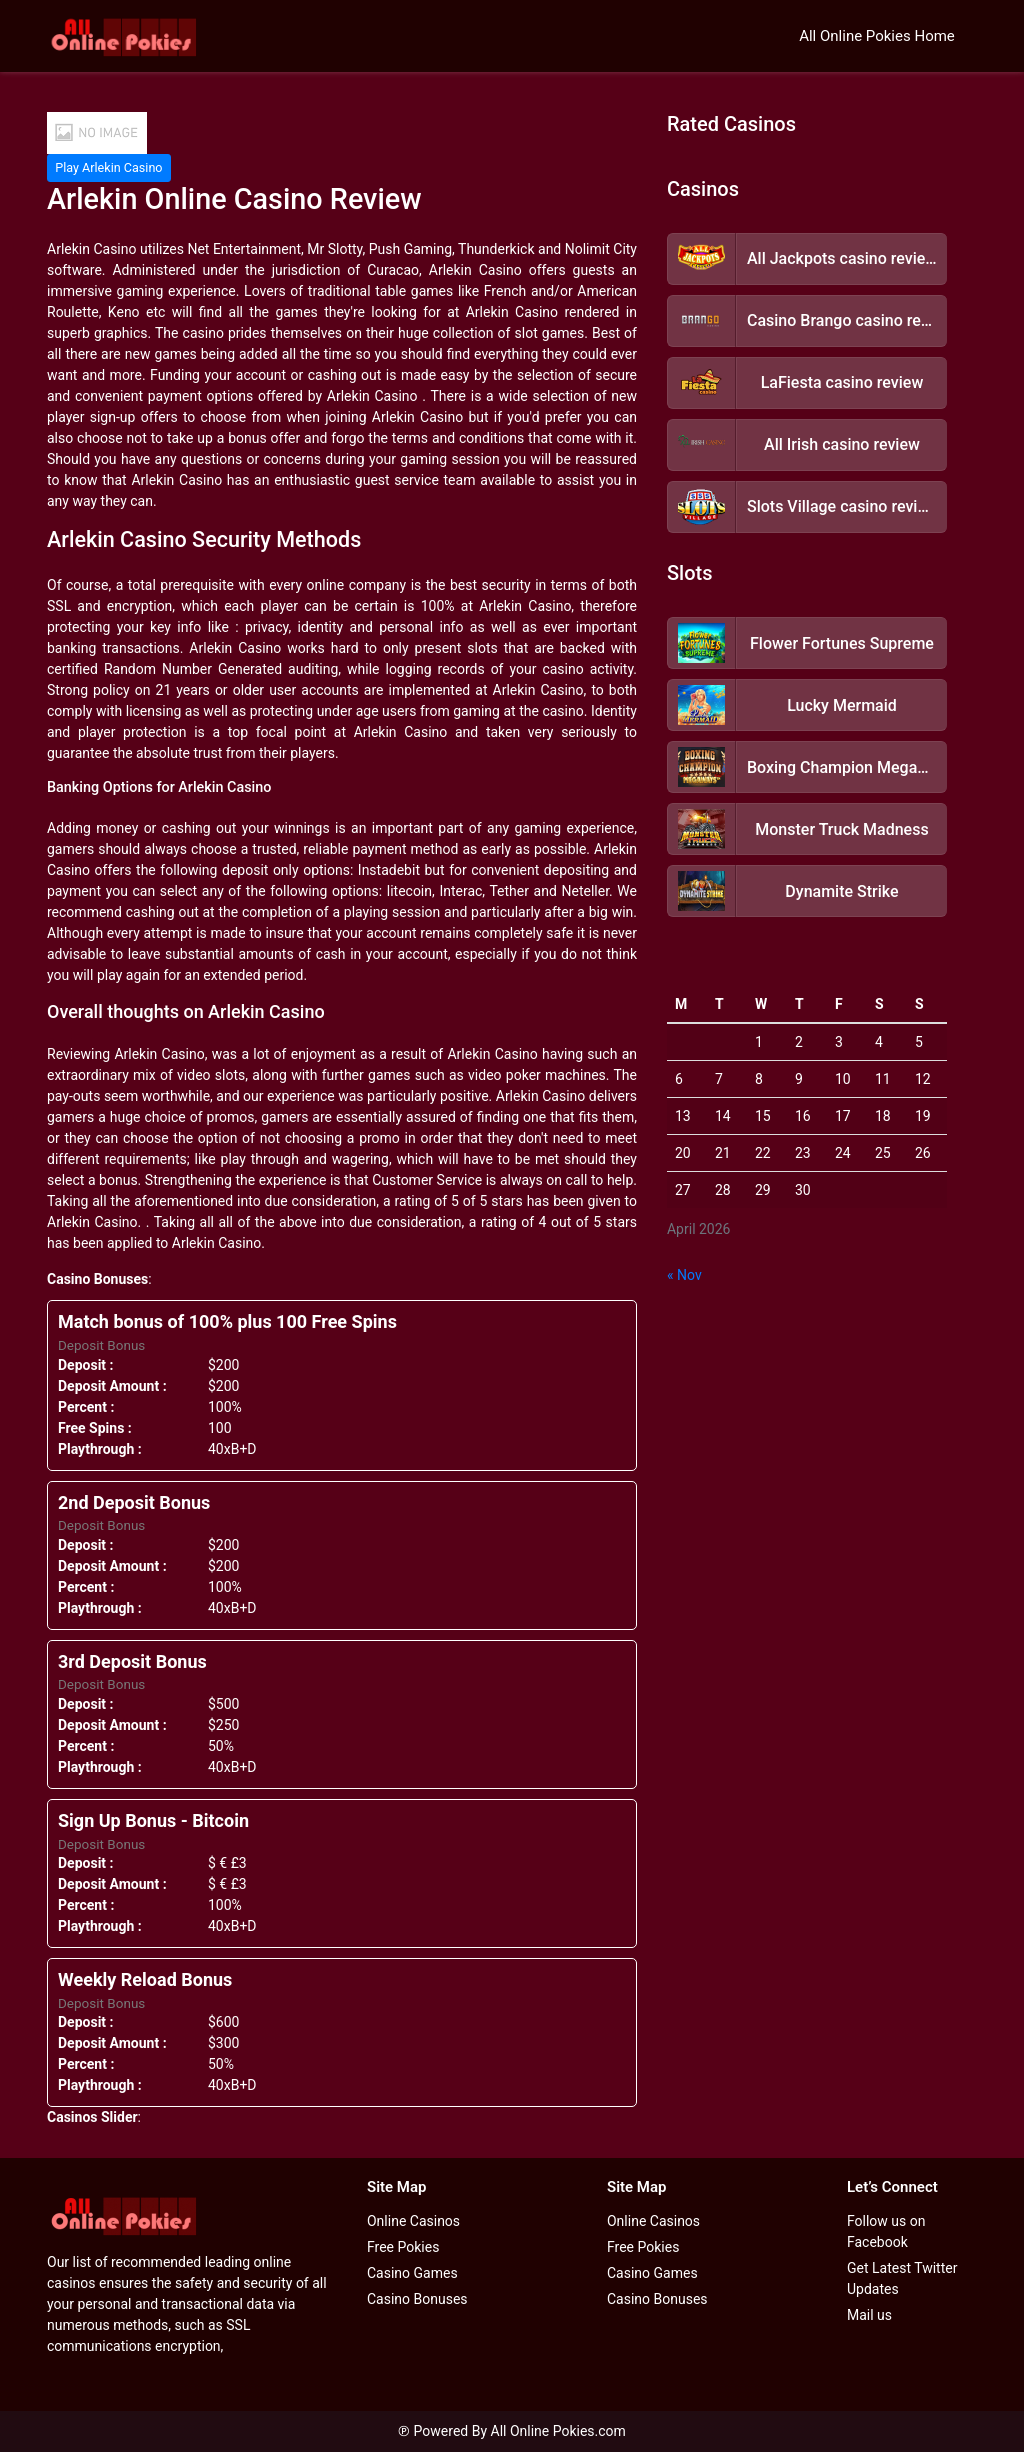 This screenshot has height=2452, width=1024. What do you see at coordinates (877, 36) in the screenshot?
I see `All Online Pokies Home` at bounding box center [877, 36].